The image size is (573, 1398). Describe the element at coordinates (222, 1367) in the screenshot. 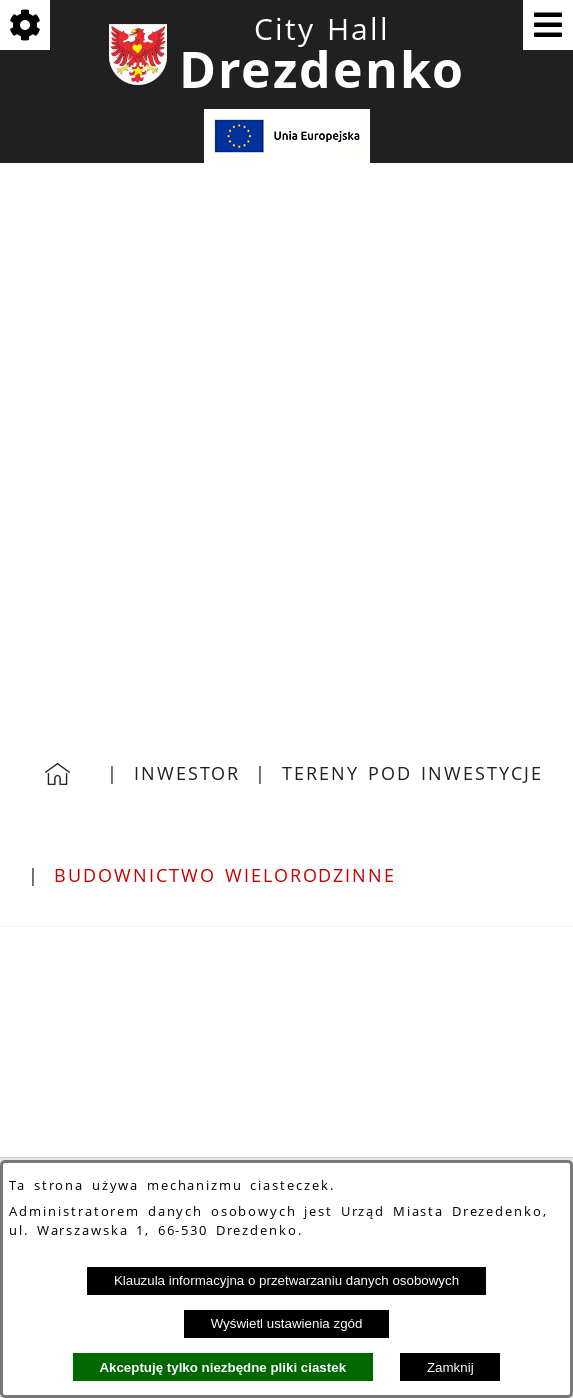

I see `Akceptuję tylko niezbędne pliki ciastek` at that location.